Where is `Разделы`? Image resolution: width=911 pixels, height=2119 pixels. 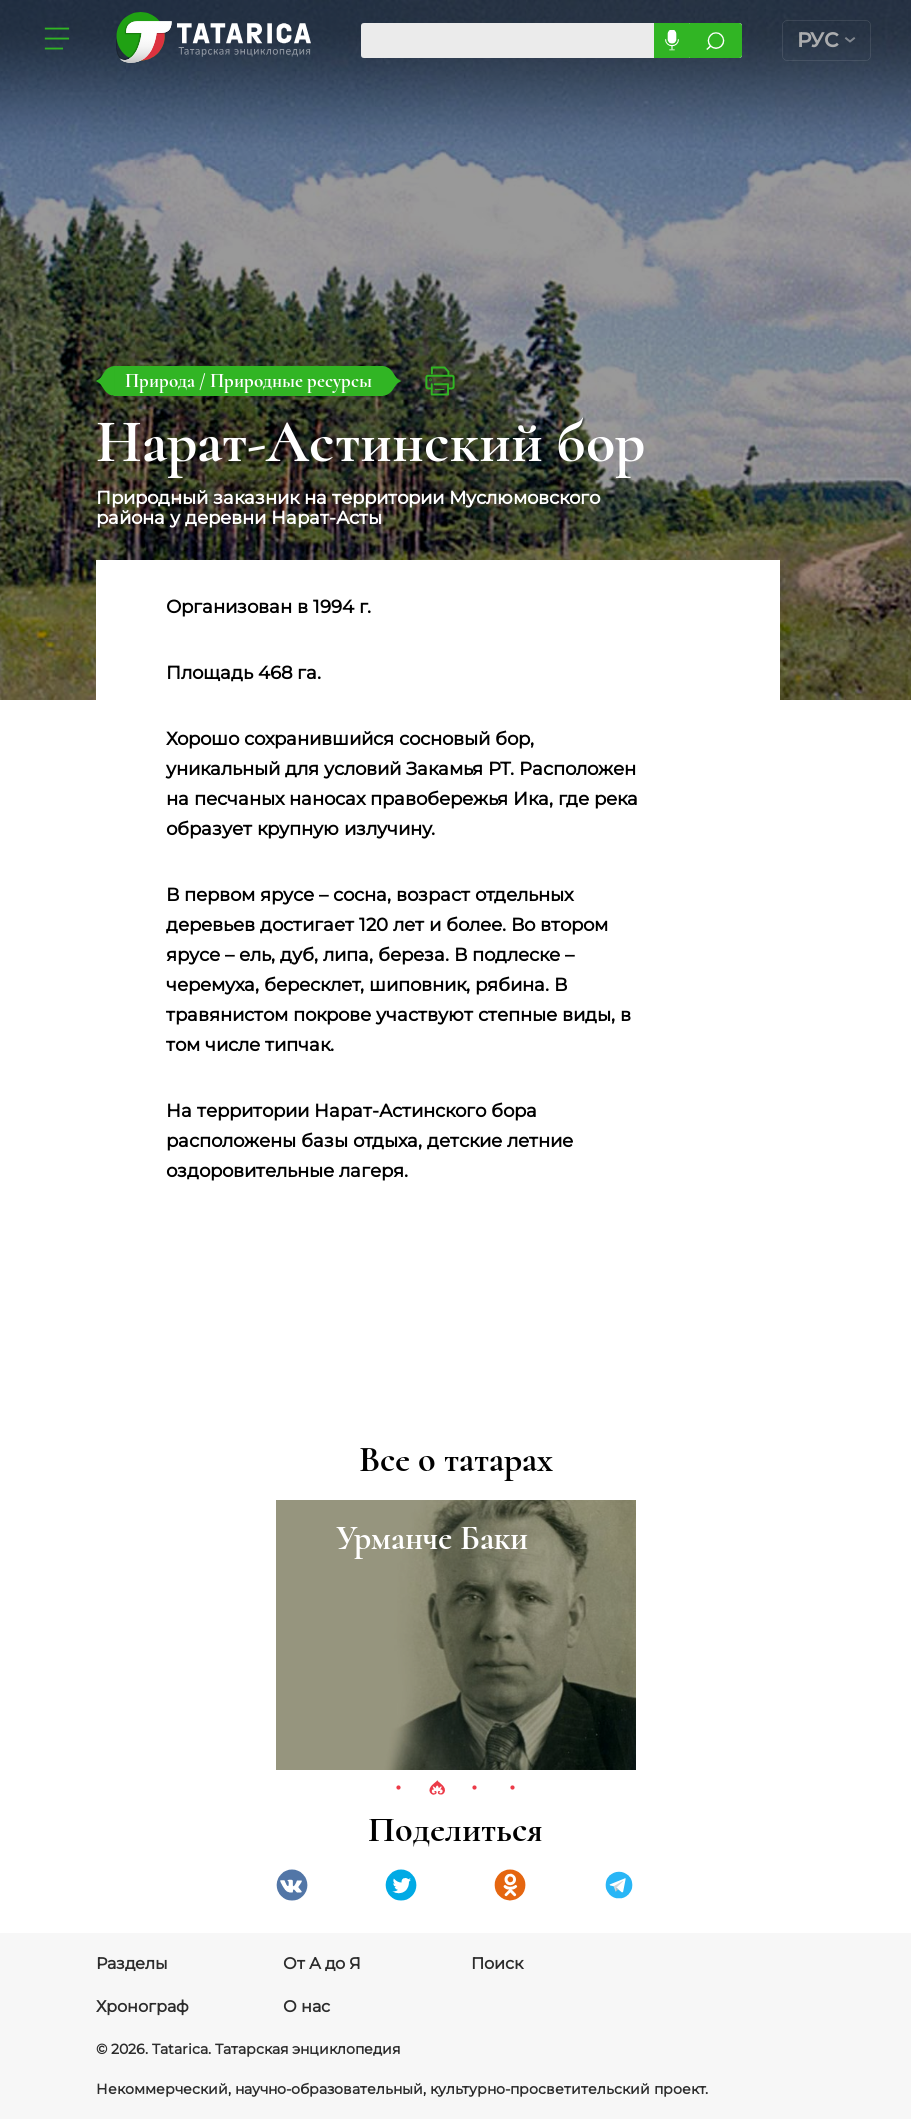
Разделы is located at coordinates (132, 1963).